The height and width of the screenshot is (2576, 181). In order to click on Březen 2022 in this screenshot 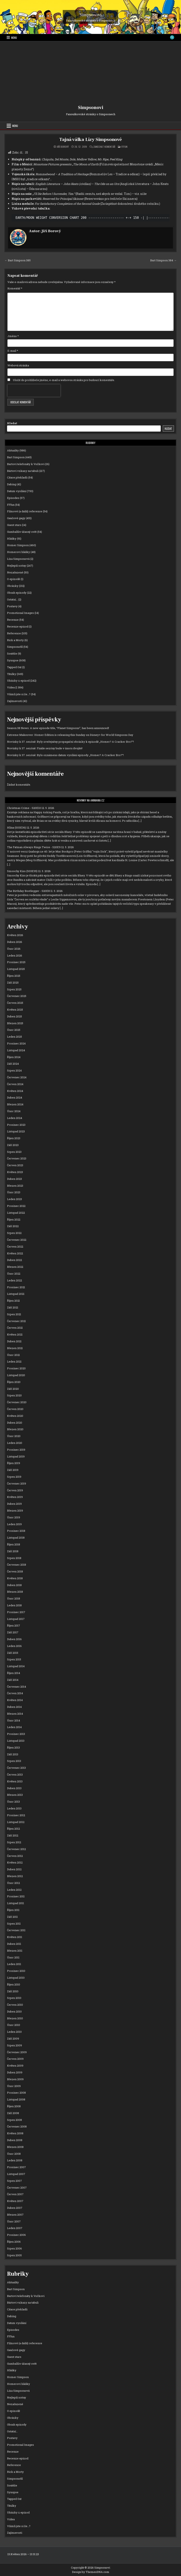, I will do `click(15, 1267)`.